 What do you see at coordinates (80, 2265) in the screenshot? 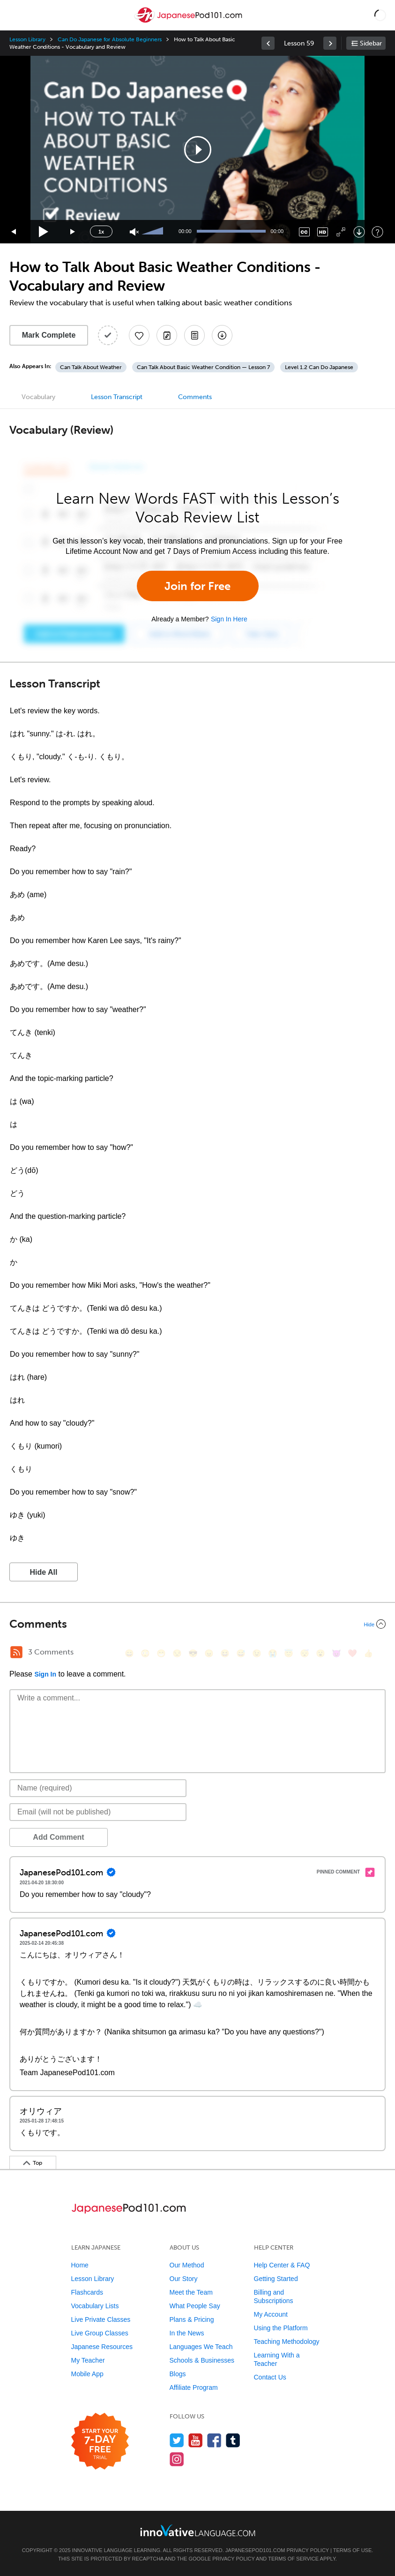
I see `Home` at bounding box center [80, 2265].